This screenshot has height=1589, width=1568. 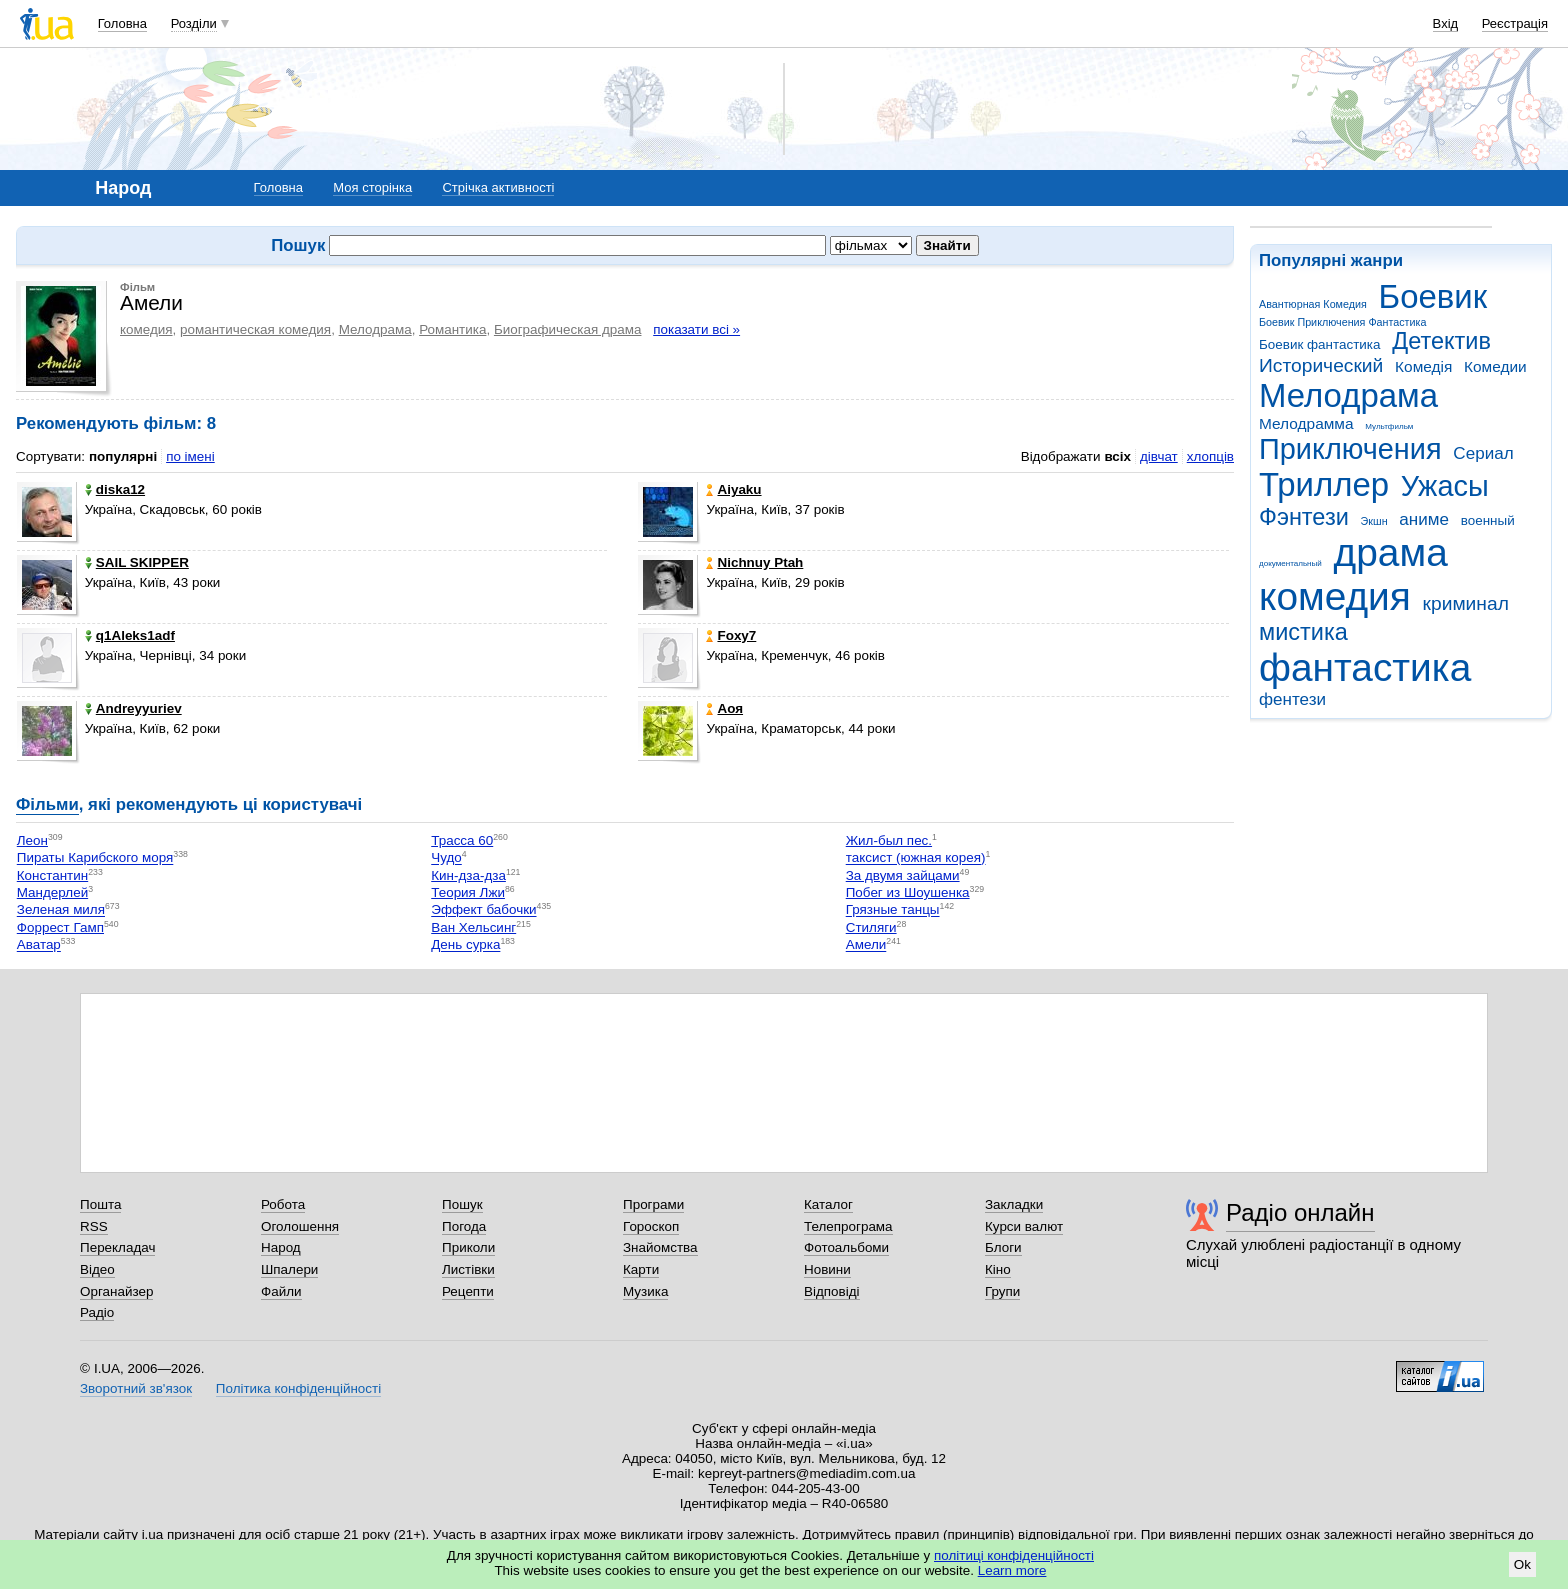 I want to click on Вхід, so click(x=1446, y=23).